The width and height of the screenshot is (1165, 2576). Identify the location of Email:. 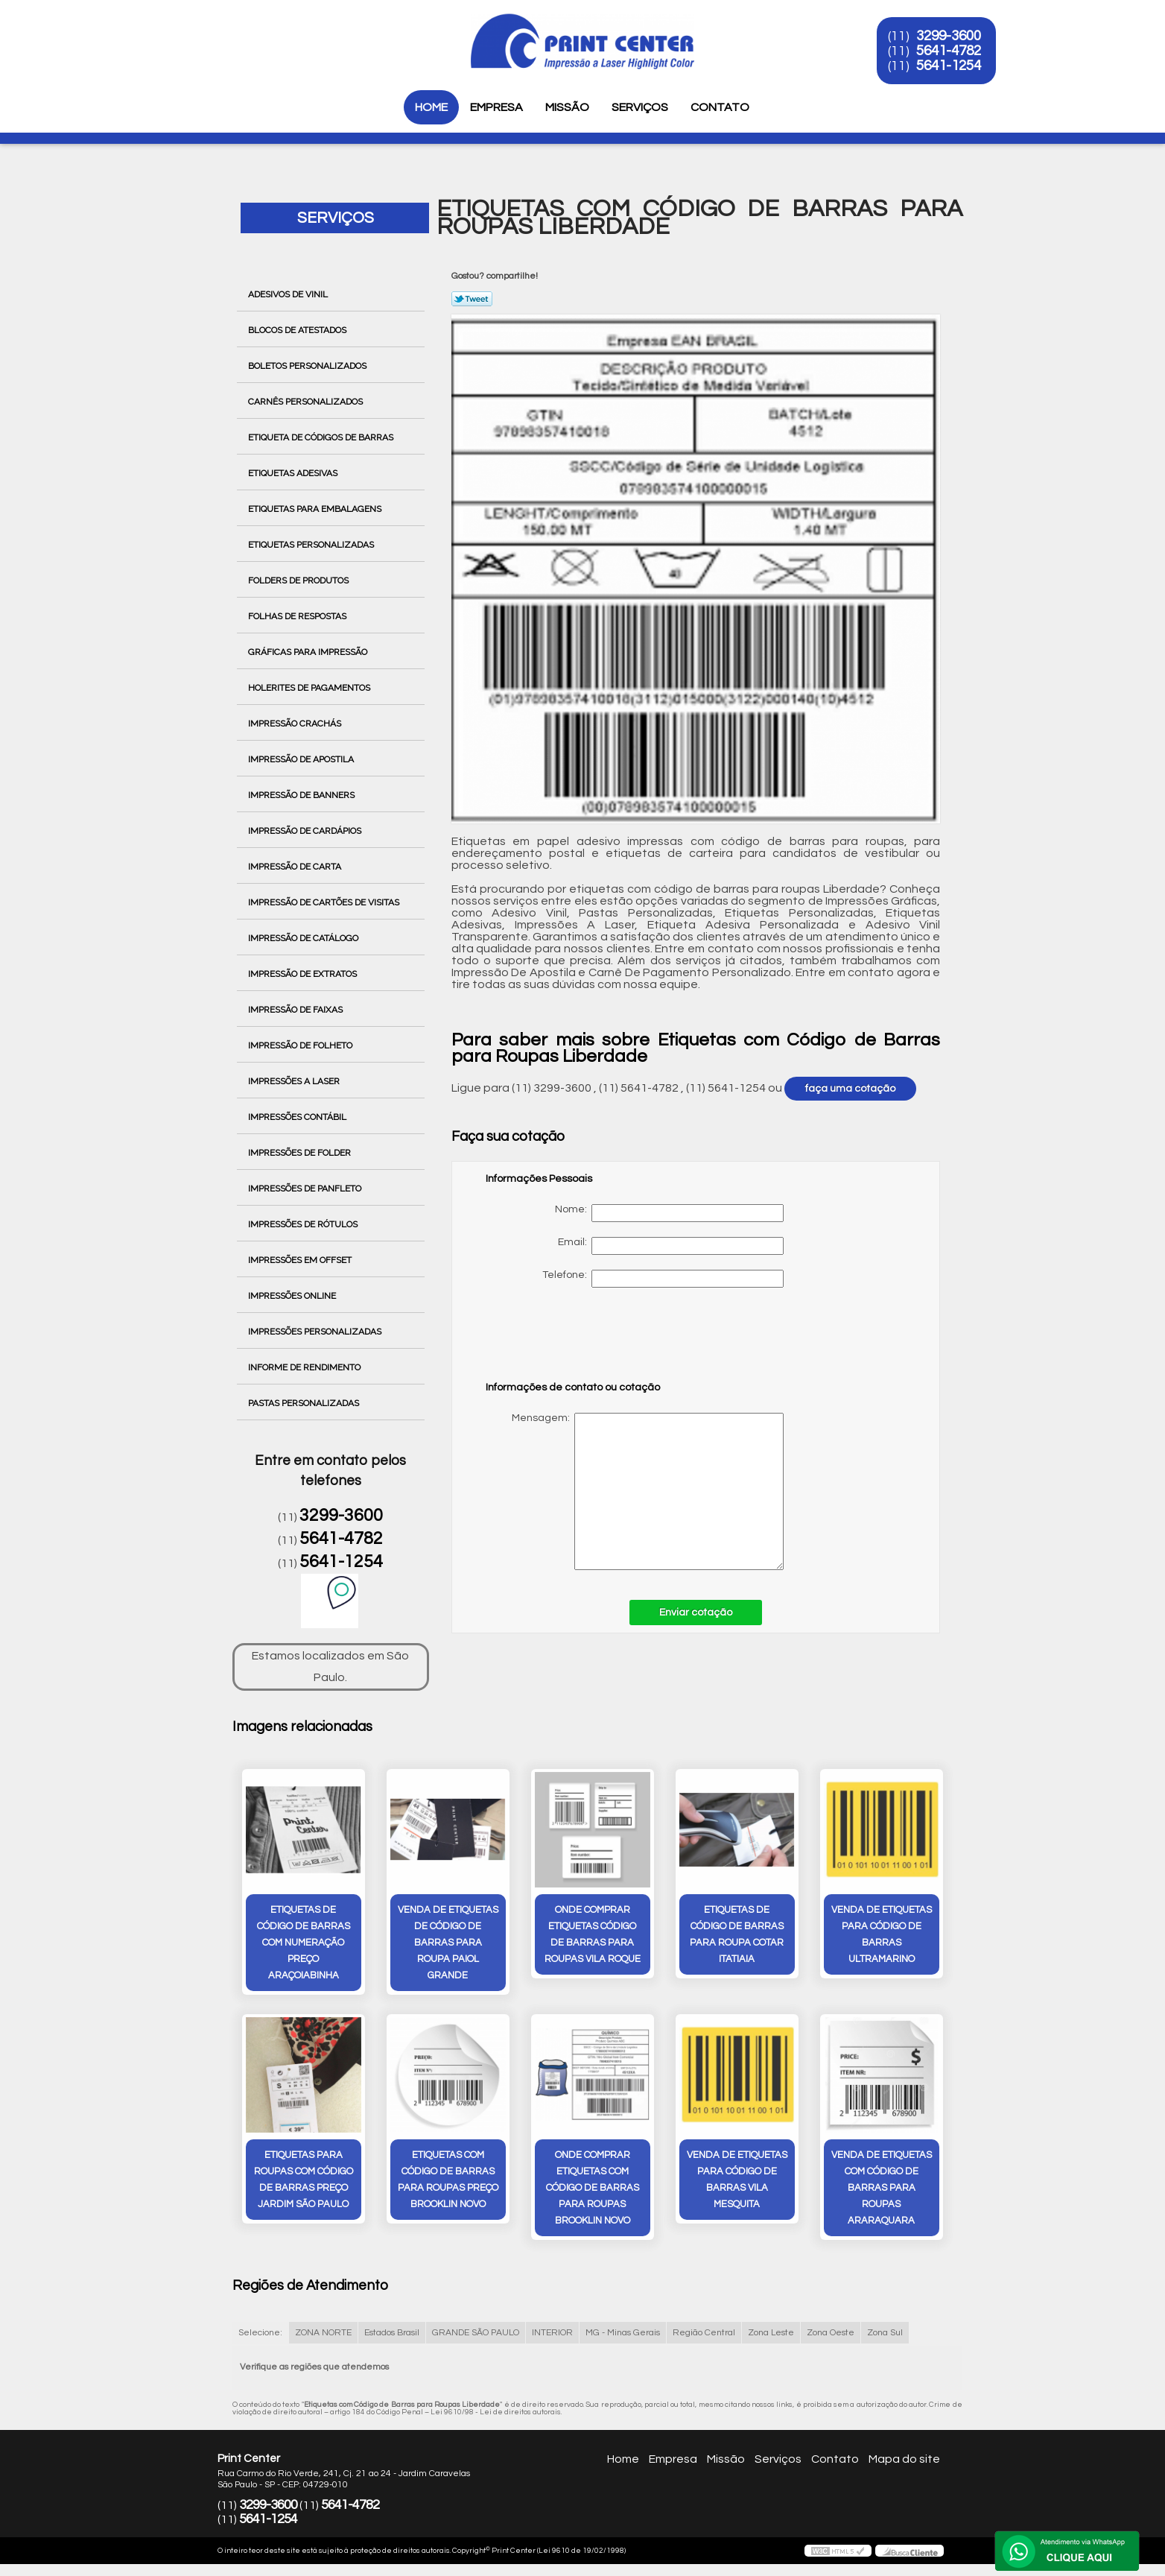
(671, 1246).